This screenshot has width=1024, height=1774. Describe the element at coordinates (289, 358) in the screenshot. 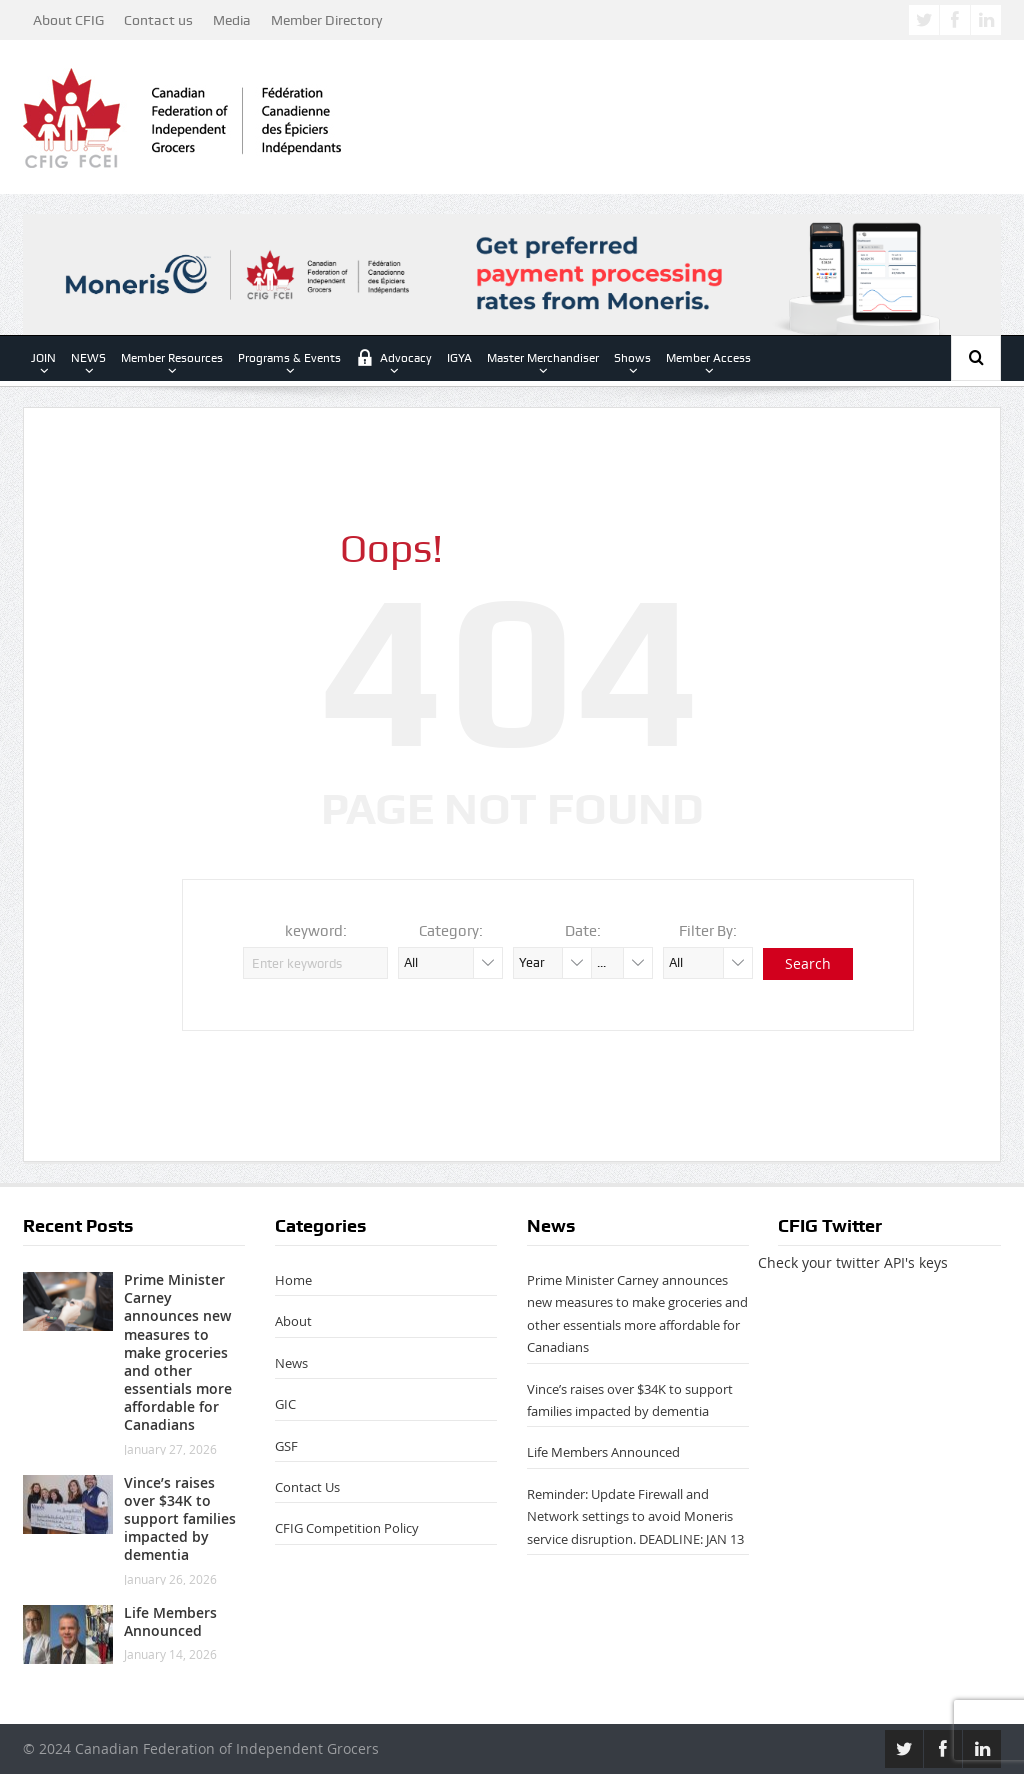

I see `Programs & Events` at that location.